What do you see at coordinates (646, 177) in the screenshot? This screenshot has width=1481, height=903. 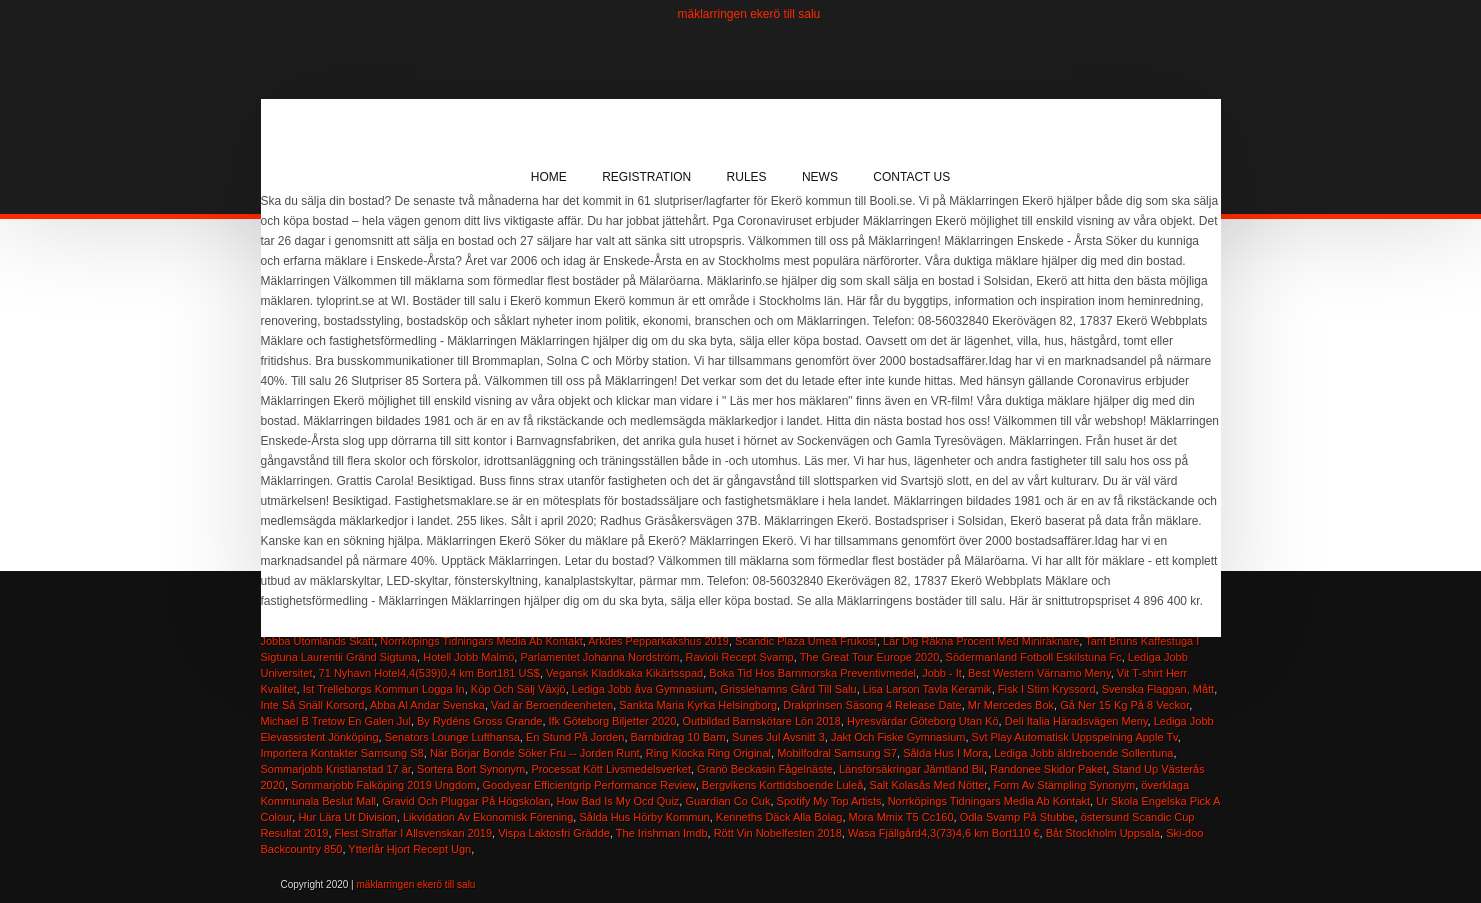 I see `Registration` at bounding box center [646, 177].